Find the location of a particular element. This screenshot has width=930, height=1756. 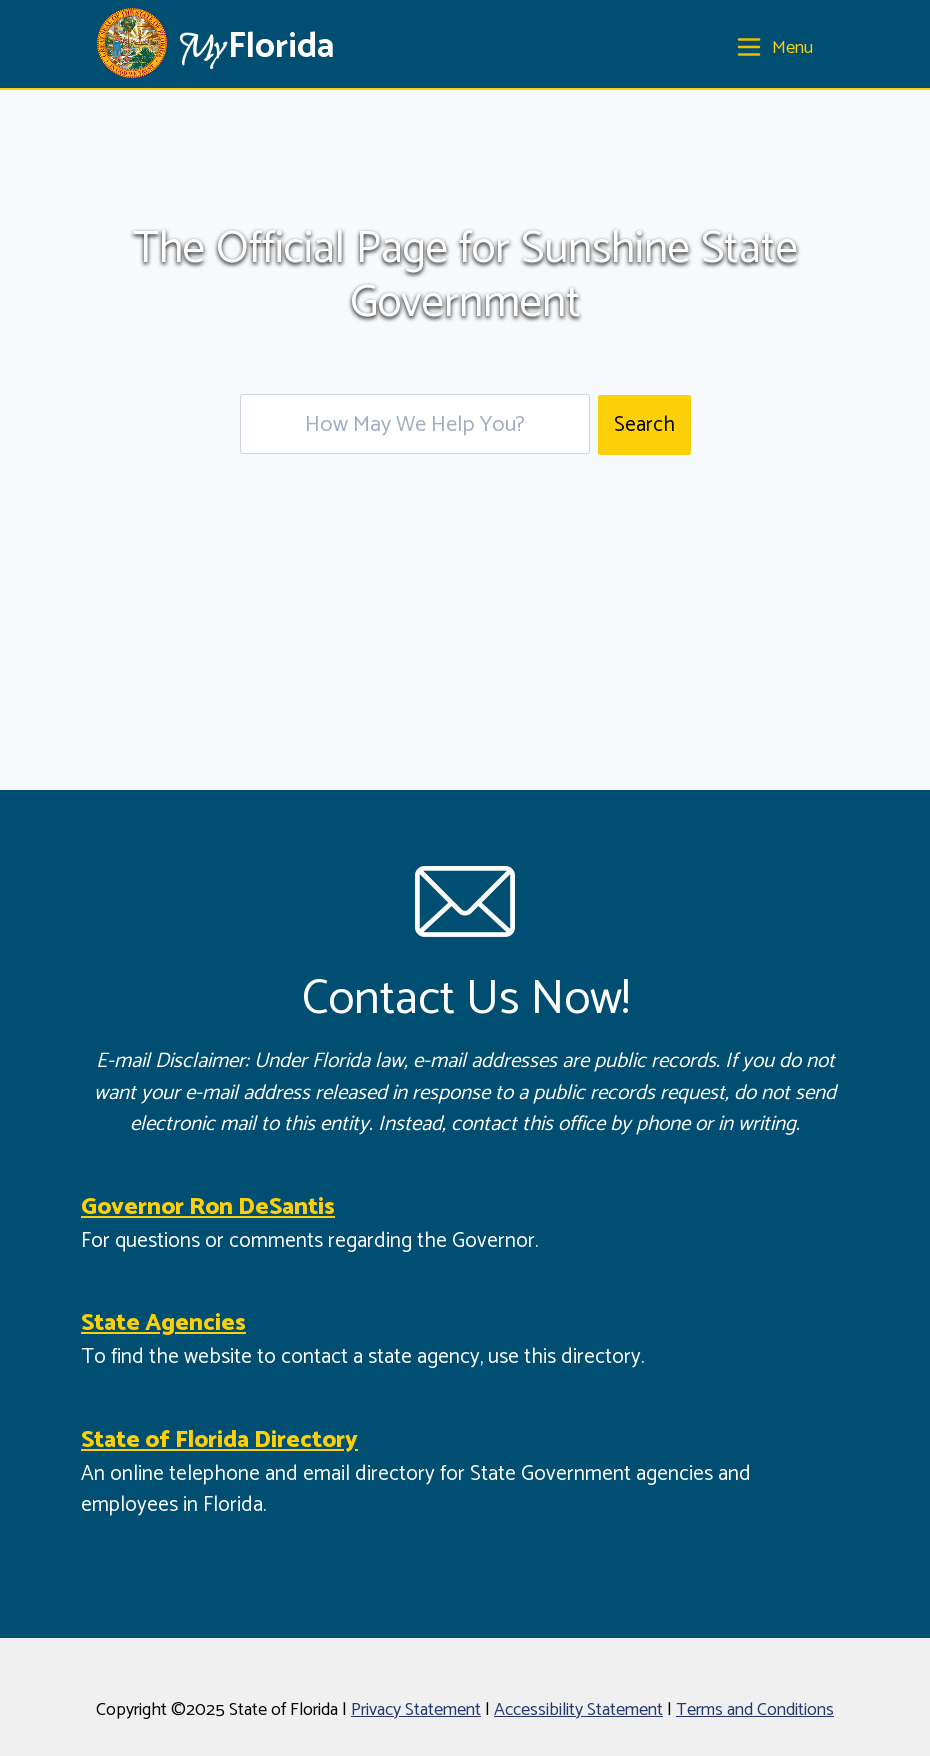

Accessibility Statement is located at coordinates (578, 1710).